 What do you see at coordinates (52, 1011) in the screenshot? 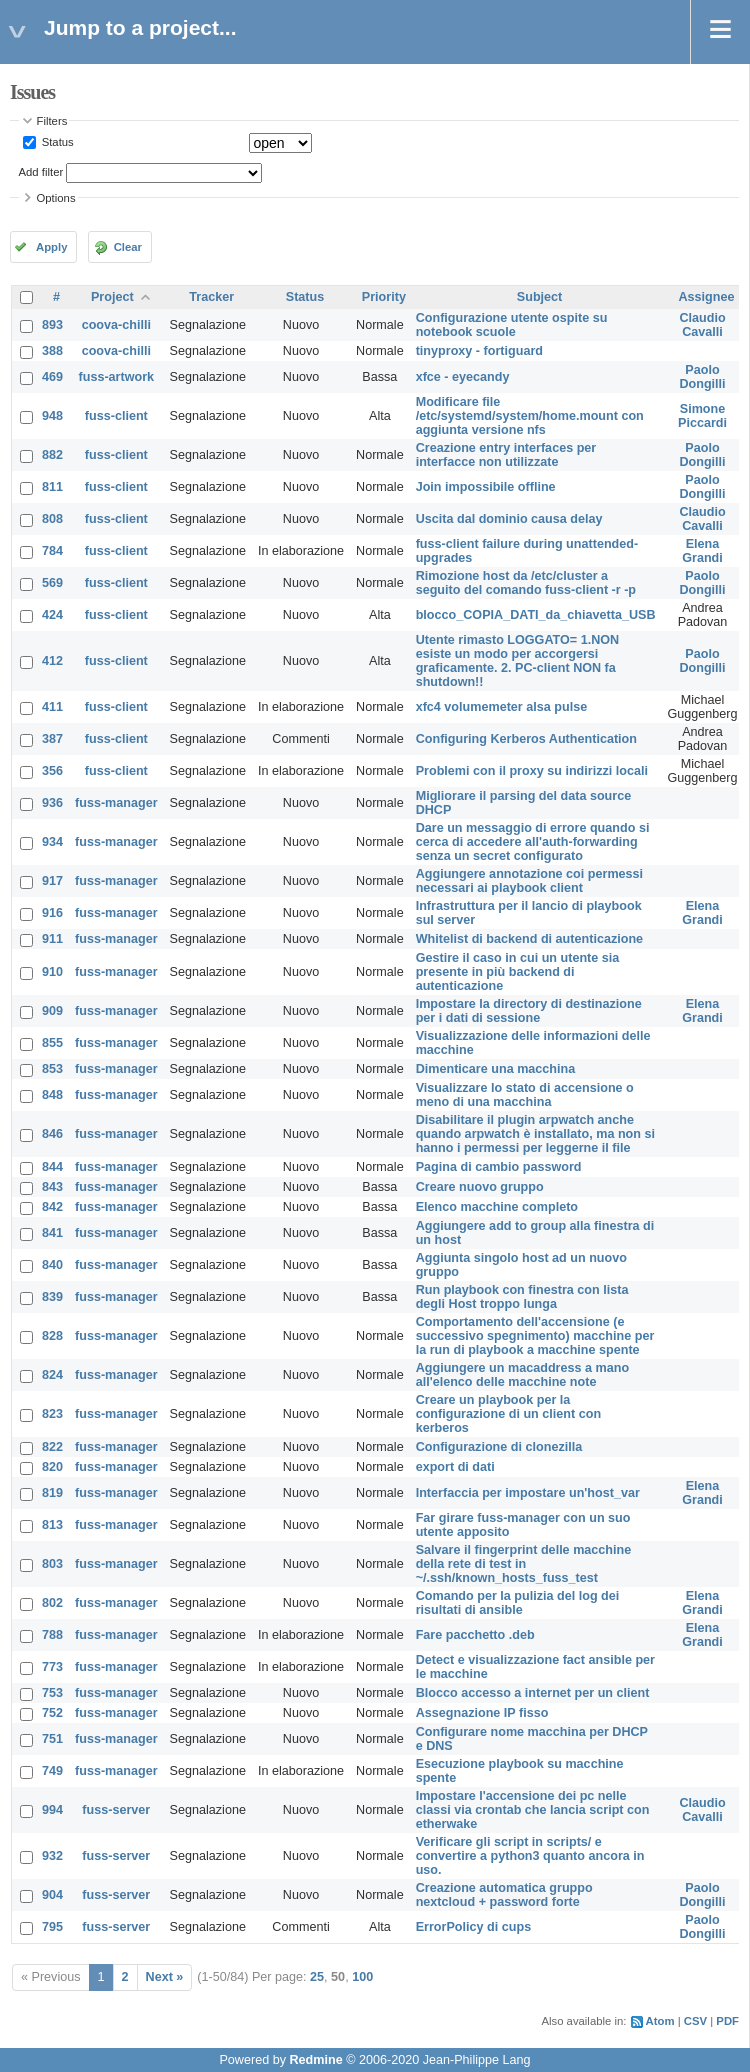
I see `909` at bounding box center [52, 1011].